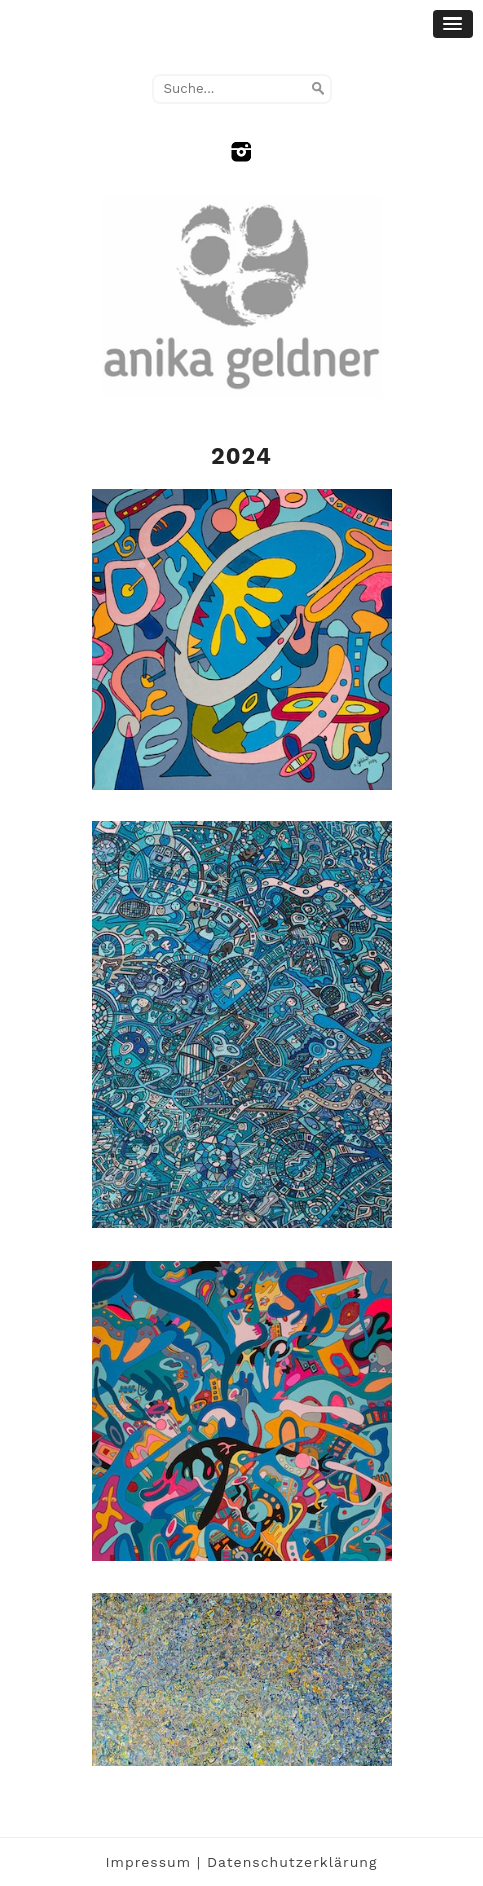 The width and height of the screenshot is (483, 1886). Describe the element at coordinates (149, 1862) in the screenshot. I see `Impressum` at that location.